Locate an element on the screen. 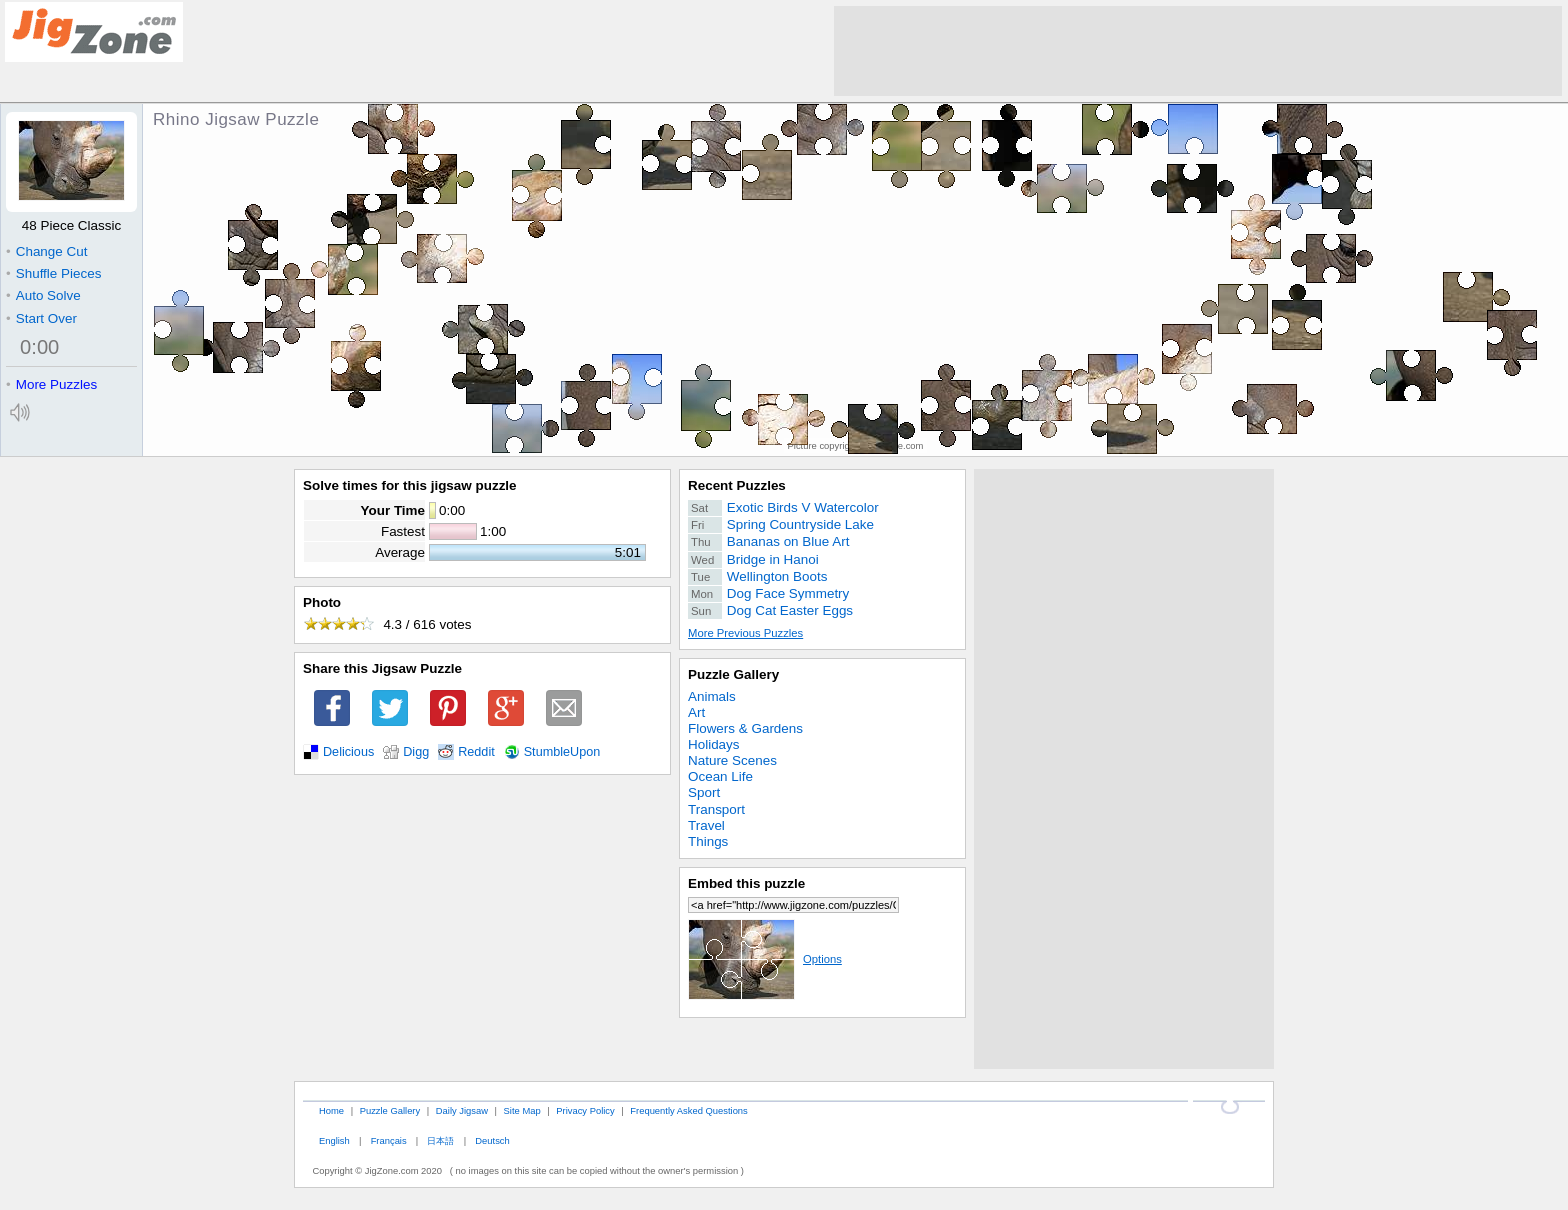 The height and width of the screenshot is (1210, 1568). Frequently Asked Questions is located at coordinates (688, 1110).